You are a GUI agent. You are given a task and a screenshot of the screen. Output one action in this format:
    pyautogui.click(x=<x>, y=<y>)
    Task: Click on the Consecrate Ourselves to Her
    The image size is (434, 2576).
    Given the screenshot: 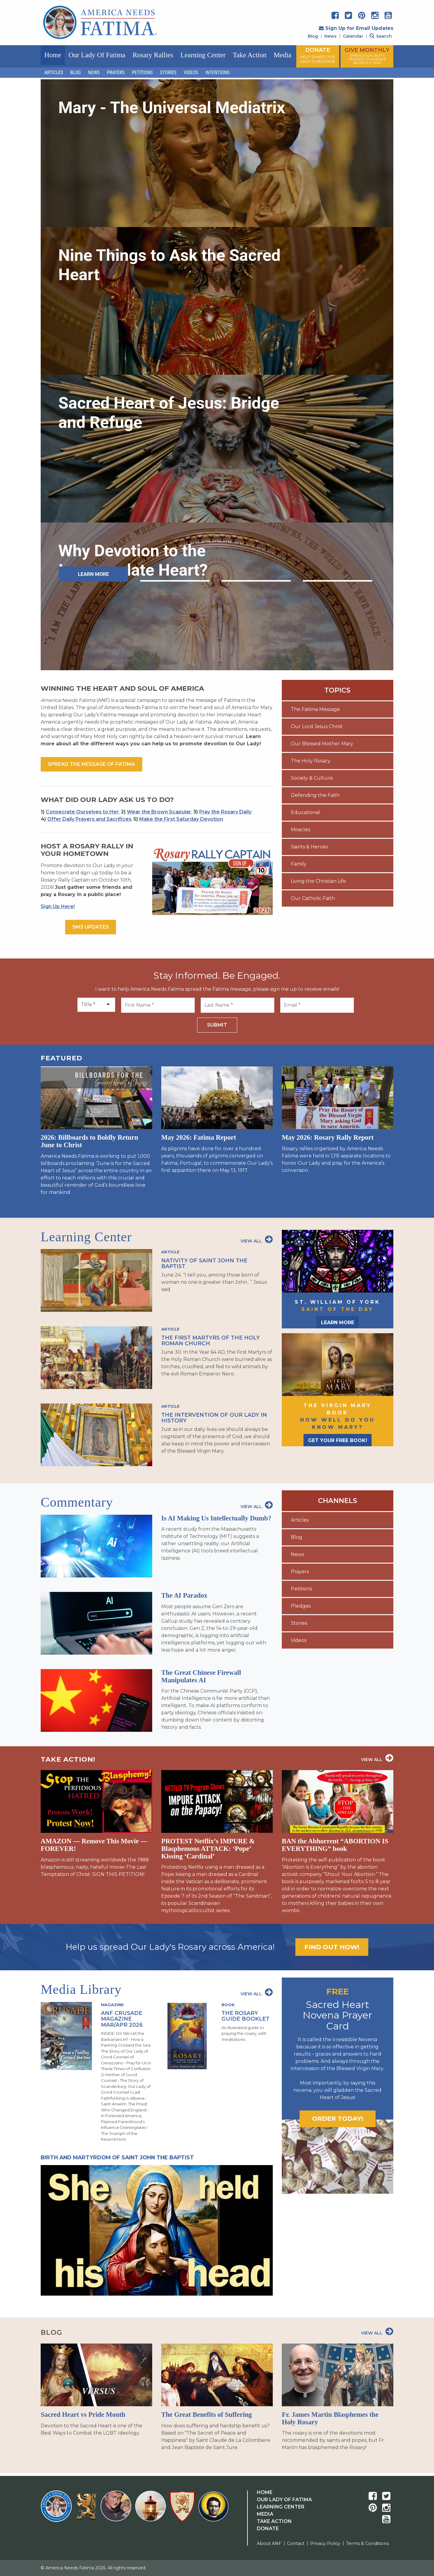 What is the action you would take?
    pyautogui.click(x=82, y=812)
    